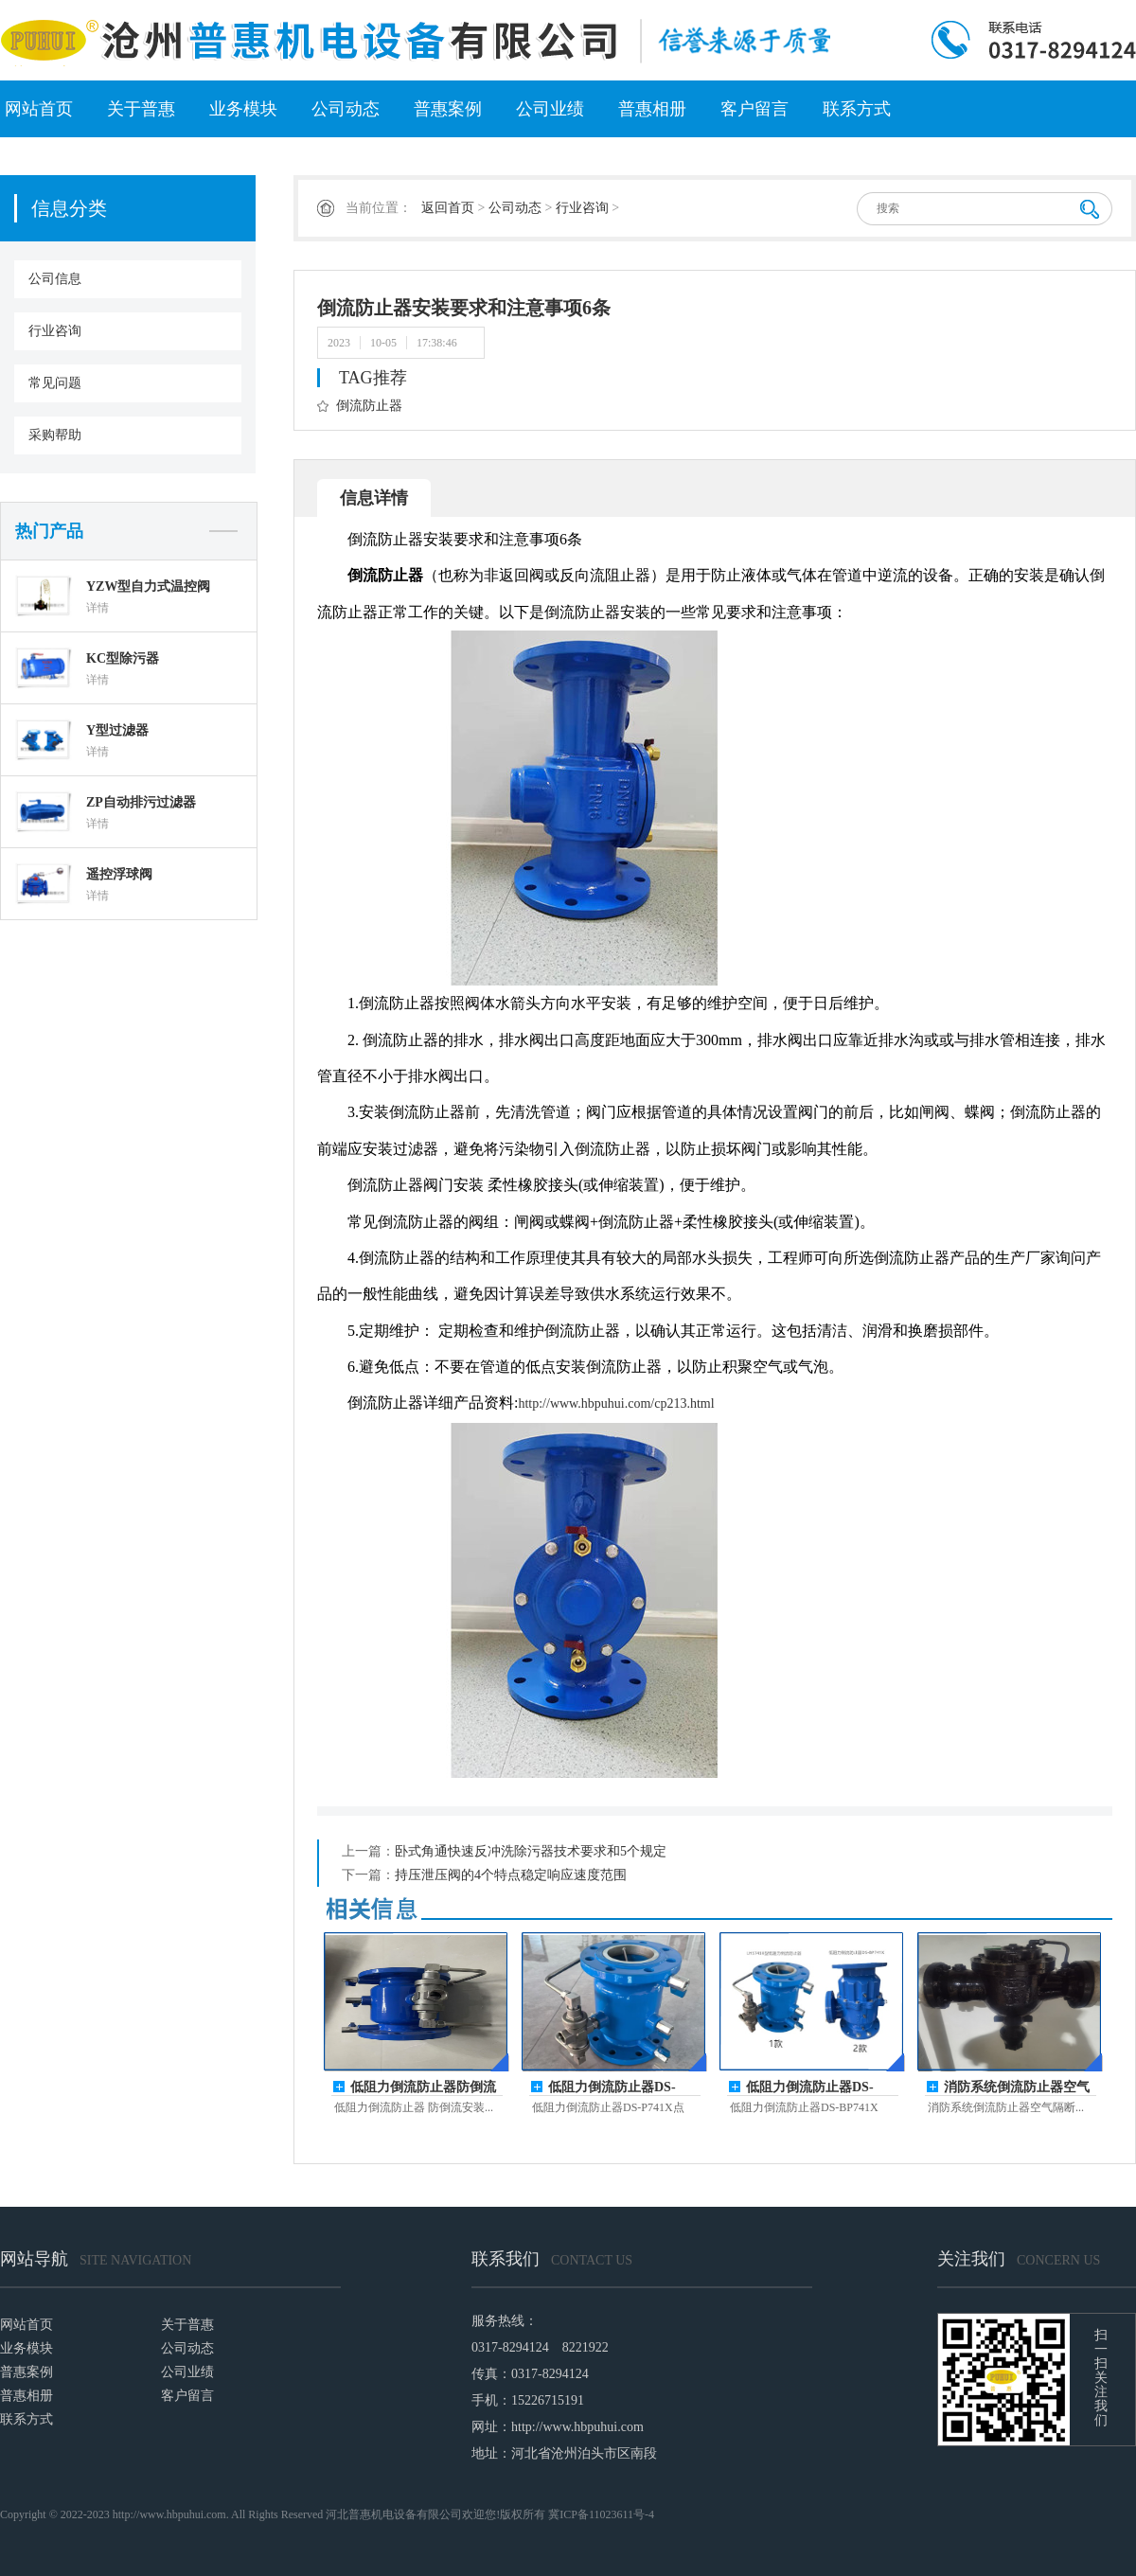 The image size is (1136, 2576). Describe the element at coordinates (54, 383) in the screenshot. I see `常见问题` at that location.